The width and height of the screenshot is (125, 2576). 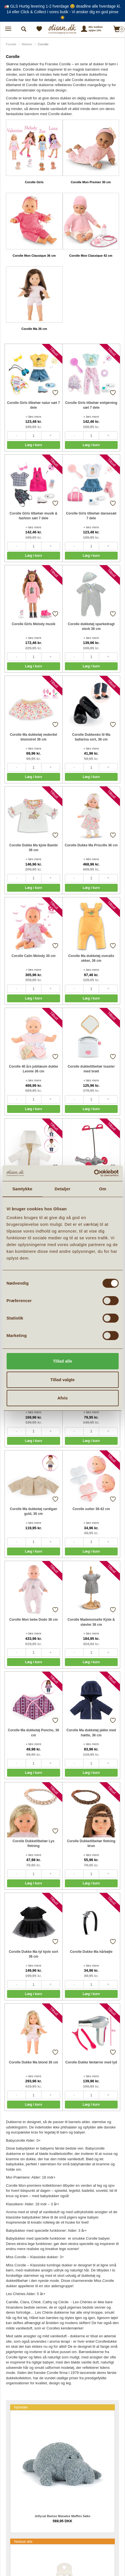 What do you see at coordinates (91, 1622) in the screenshot?
I see `Corolle Mademoiselle Kjole & støvler 36 cm` at bounding box center [91, 1622].